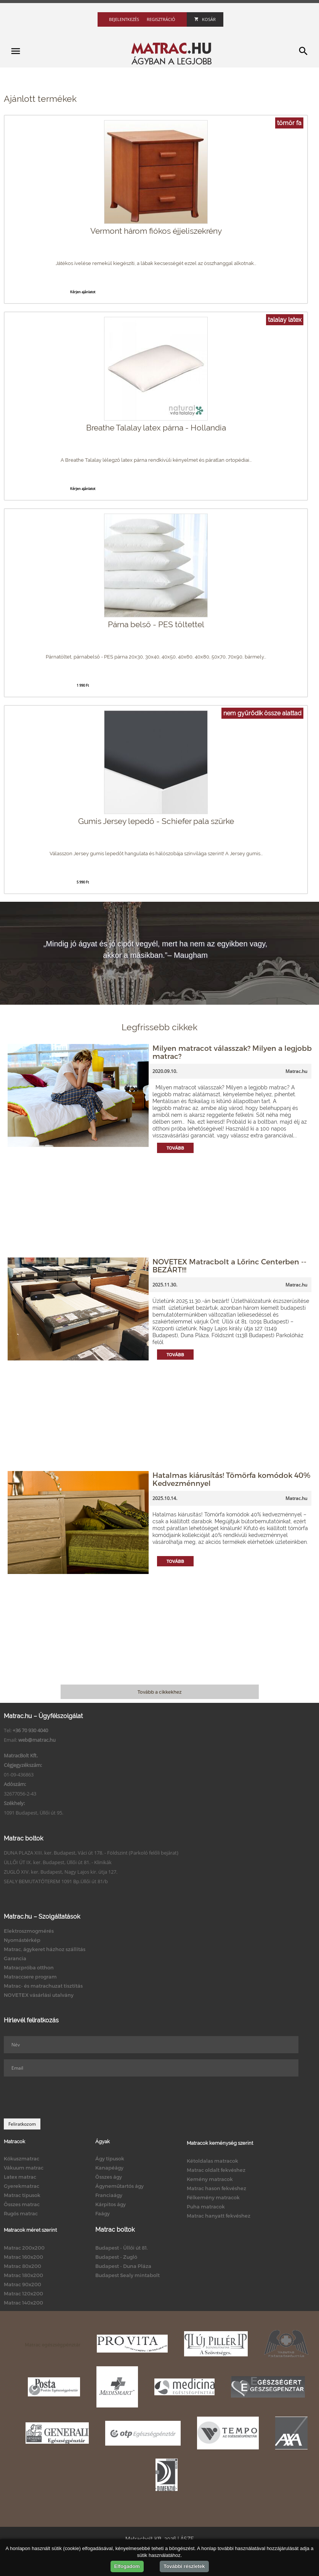 The width and height of the screenshot is (319, 2576). Describe the element at coordinates (52, 2344) in the screenshot. I see `Matrac egészségpénztár` at that location.